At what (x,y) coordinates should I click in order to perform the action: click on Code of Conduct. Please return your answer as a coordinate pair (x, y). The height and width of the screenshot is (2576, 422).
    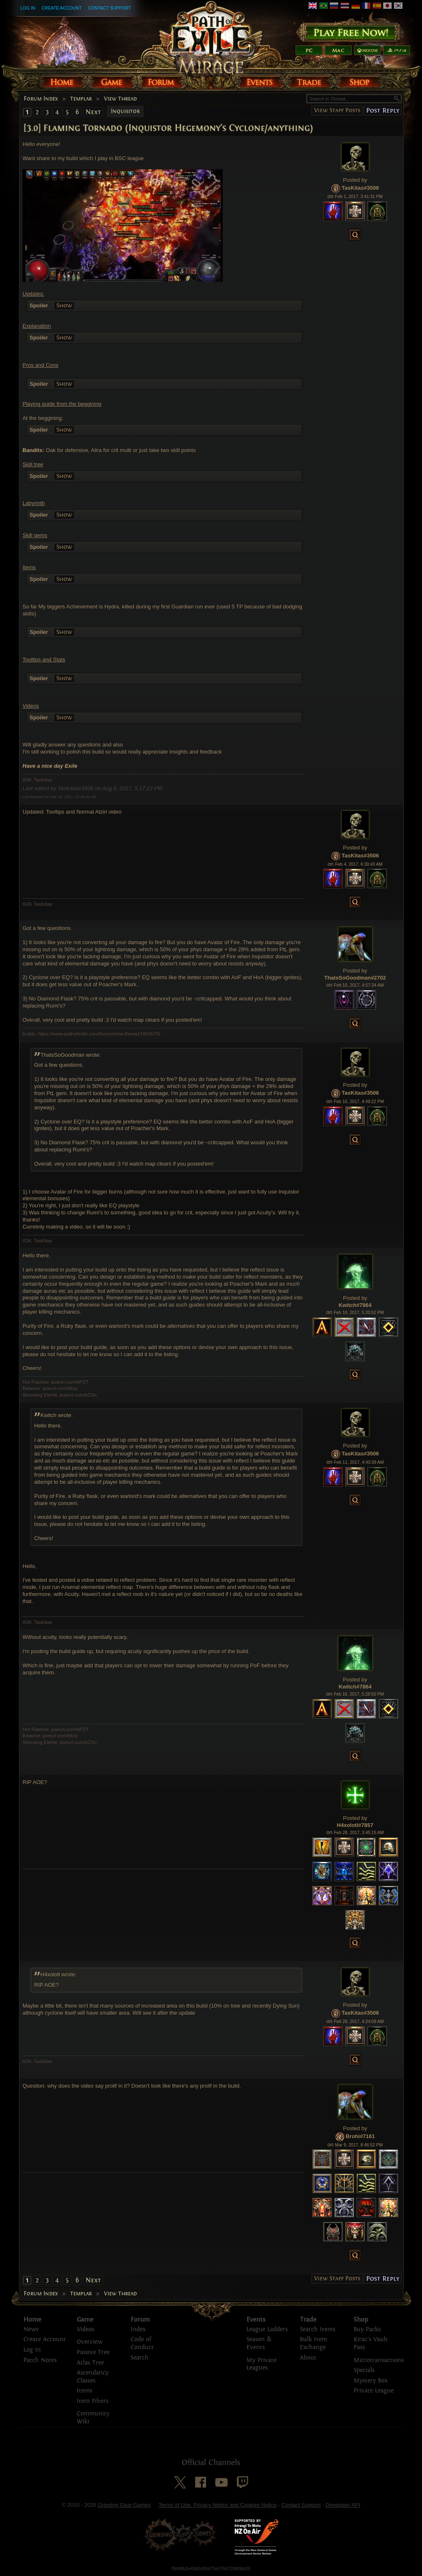
    Looking at the image, I should click on (142, 2343).